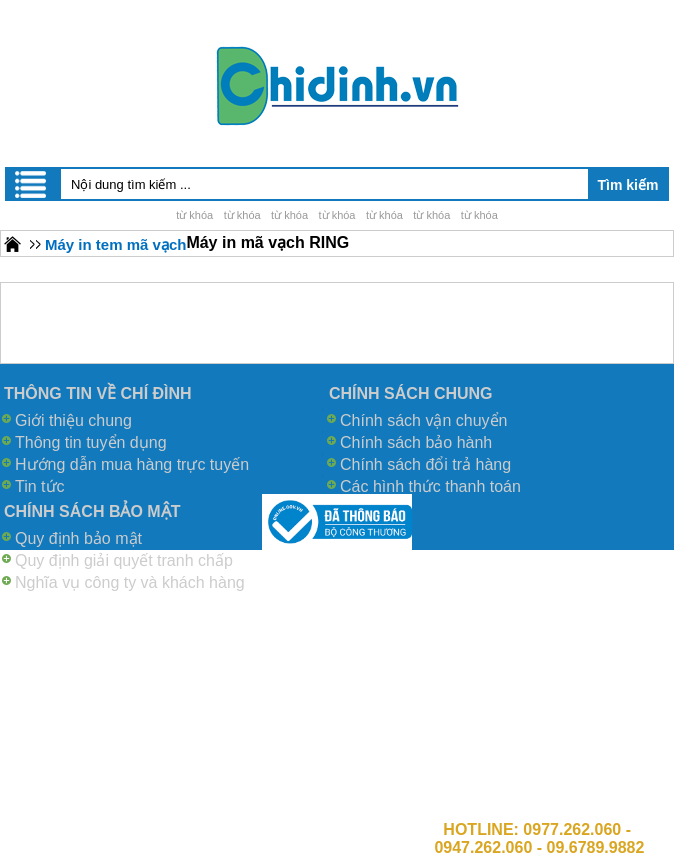 This screenshot has width=674, height=857. What do you see at coordinates (130, 582) in the screenshot?
I see `Nghĩa vụ công ty và khách hàng` at bounding box center [130, 582].